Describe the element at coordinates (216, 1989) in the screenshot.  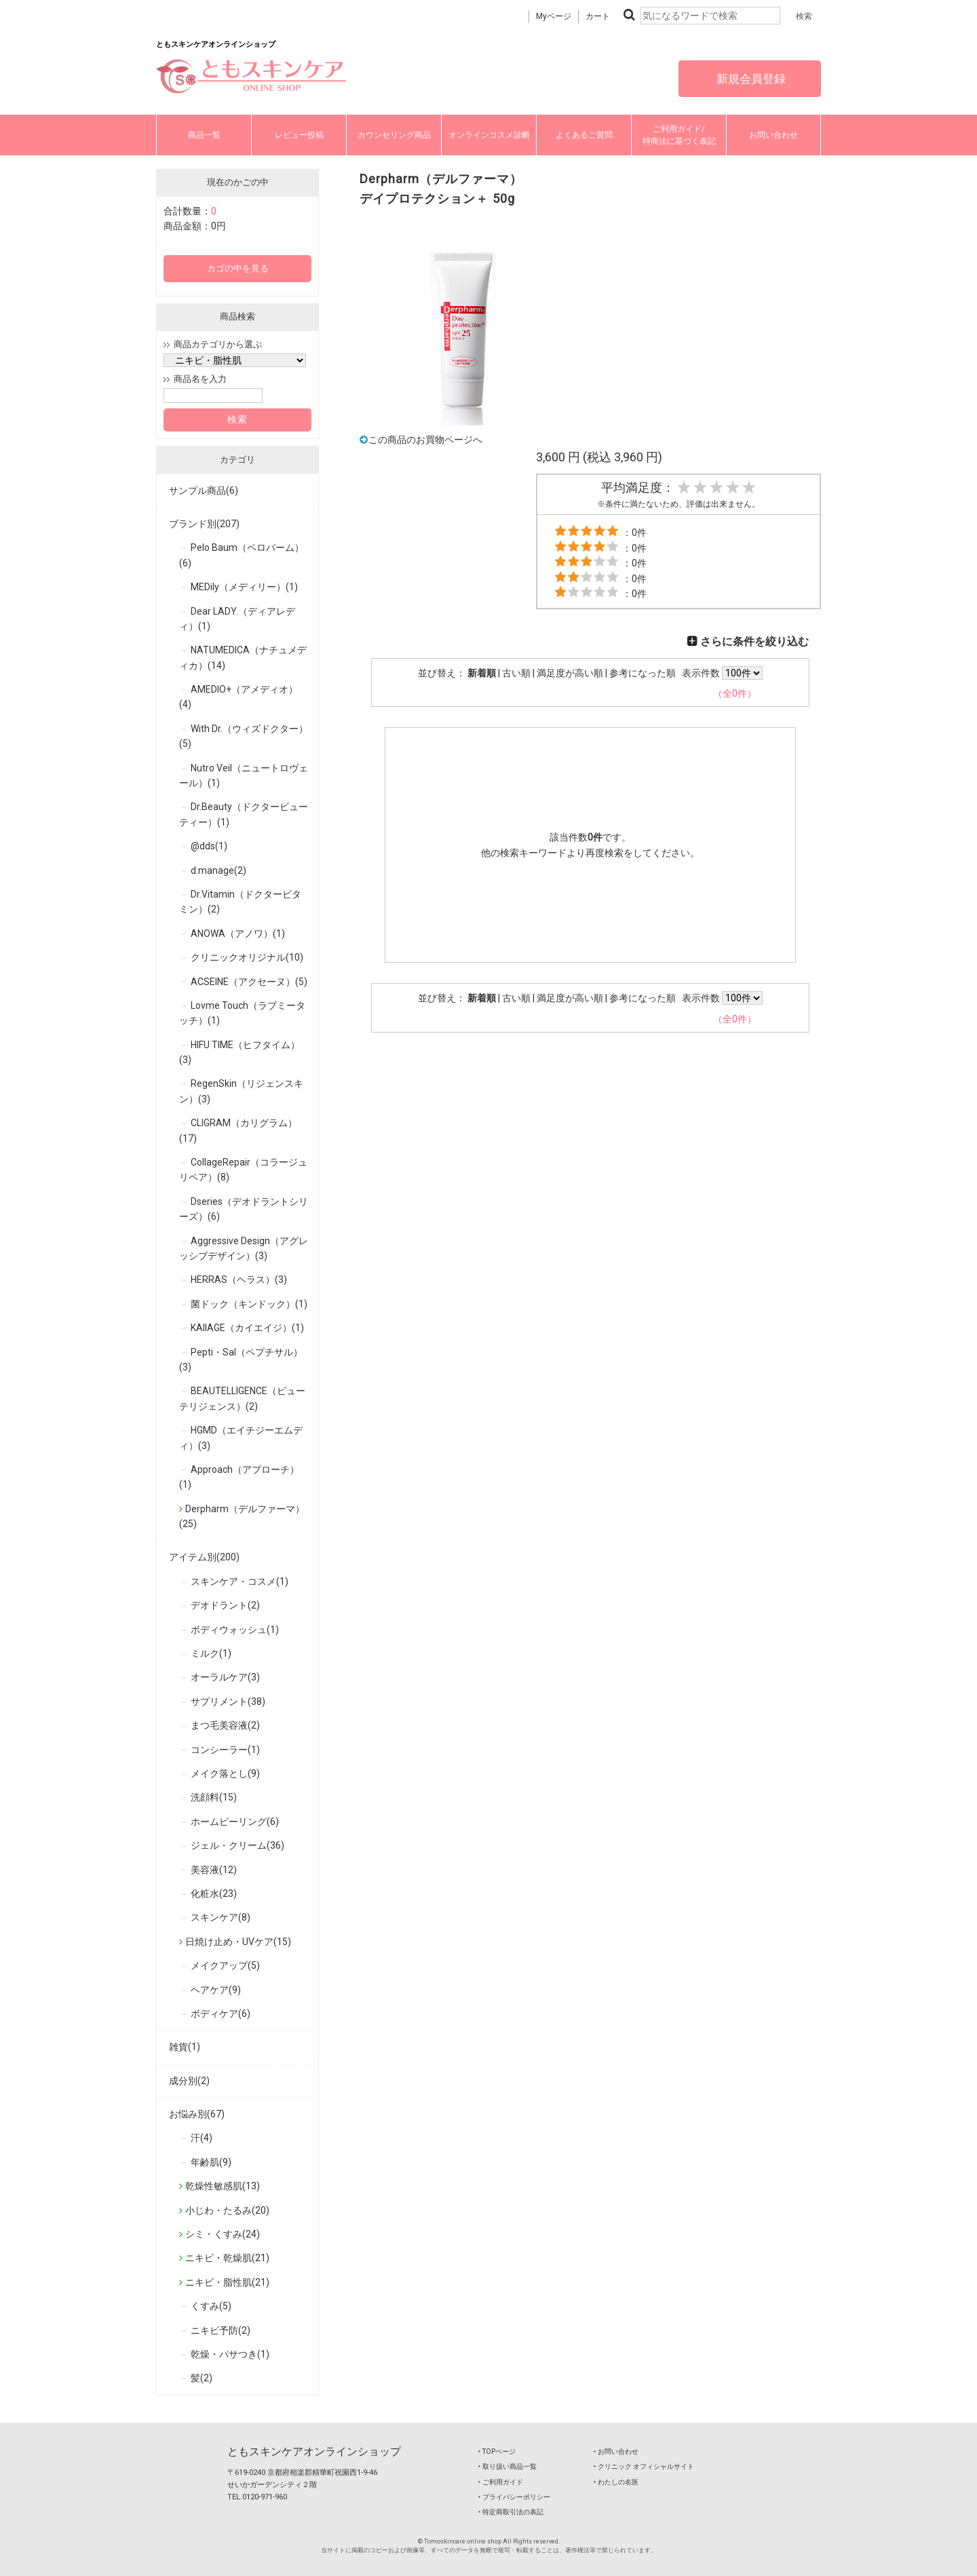
I see `ヘアケア(9)` at that location.